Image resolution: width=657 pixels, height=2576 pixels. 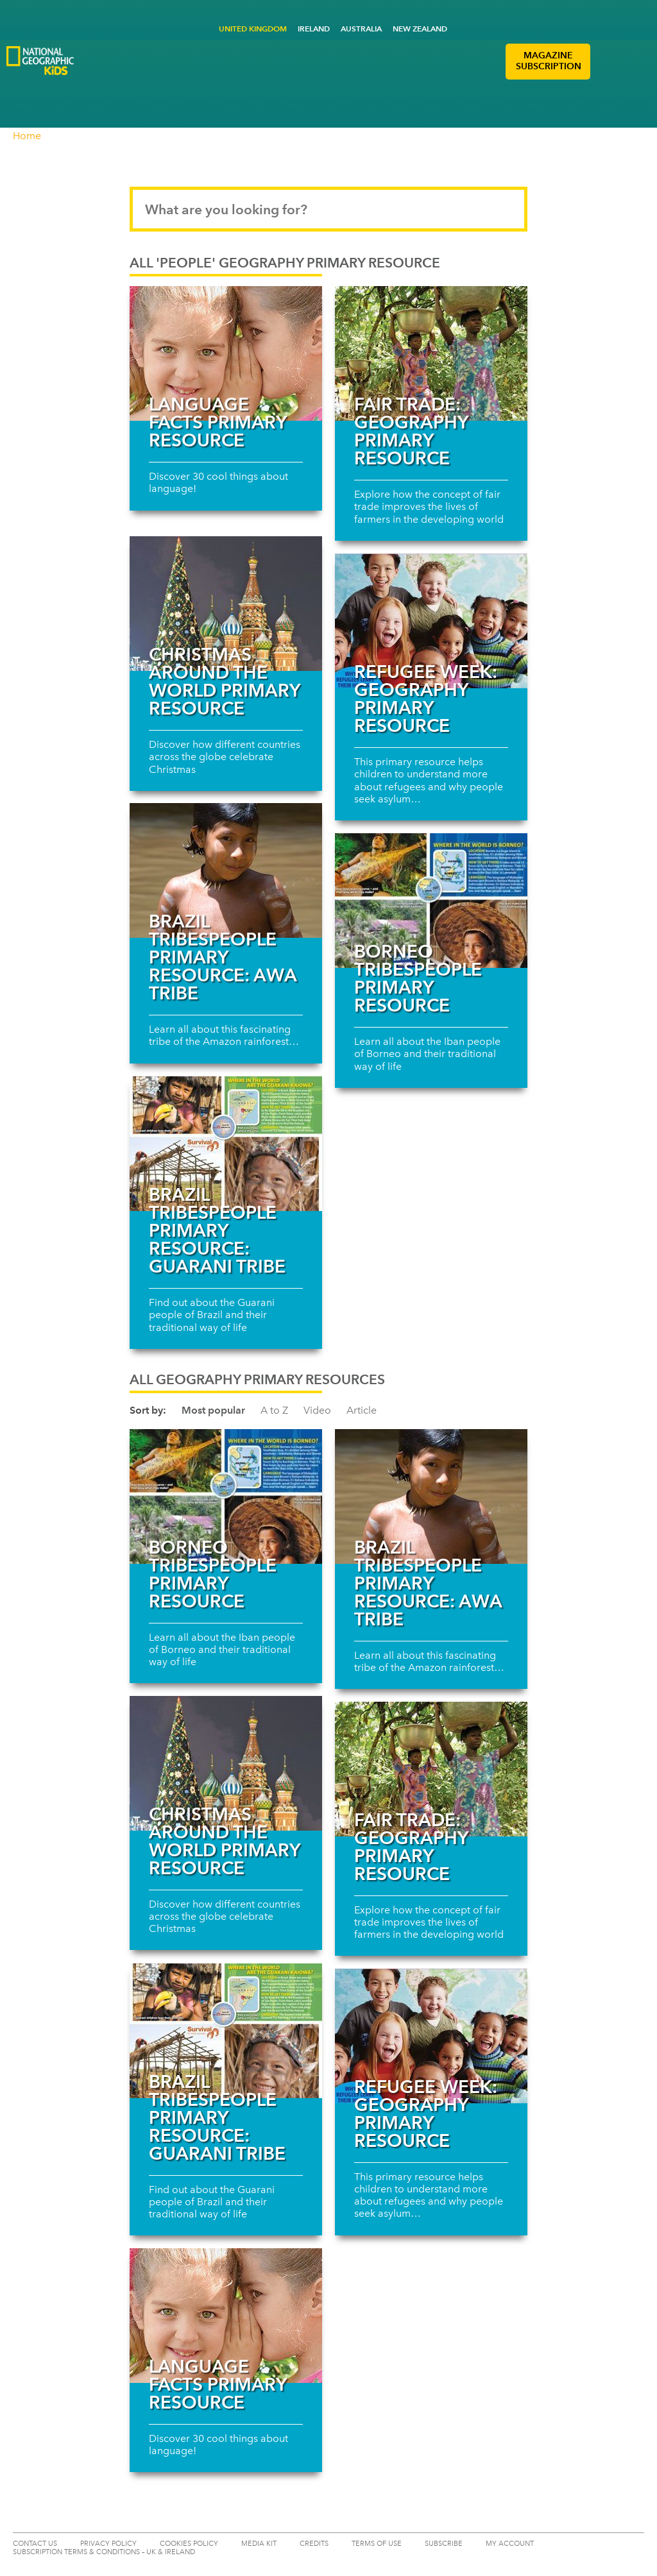 What do you see at coordinates (118, 84) in the screenshot?
I see `[Go to National Geographic Little Kids Logo]` at bounding box center [118, 84].